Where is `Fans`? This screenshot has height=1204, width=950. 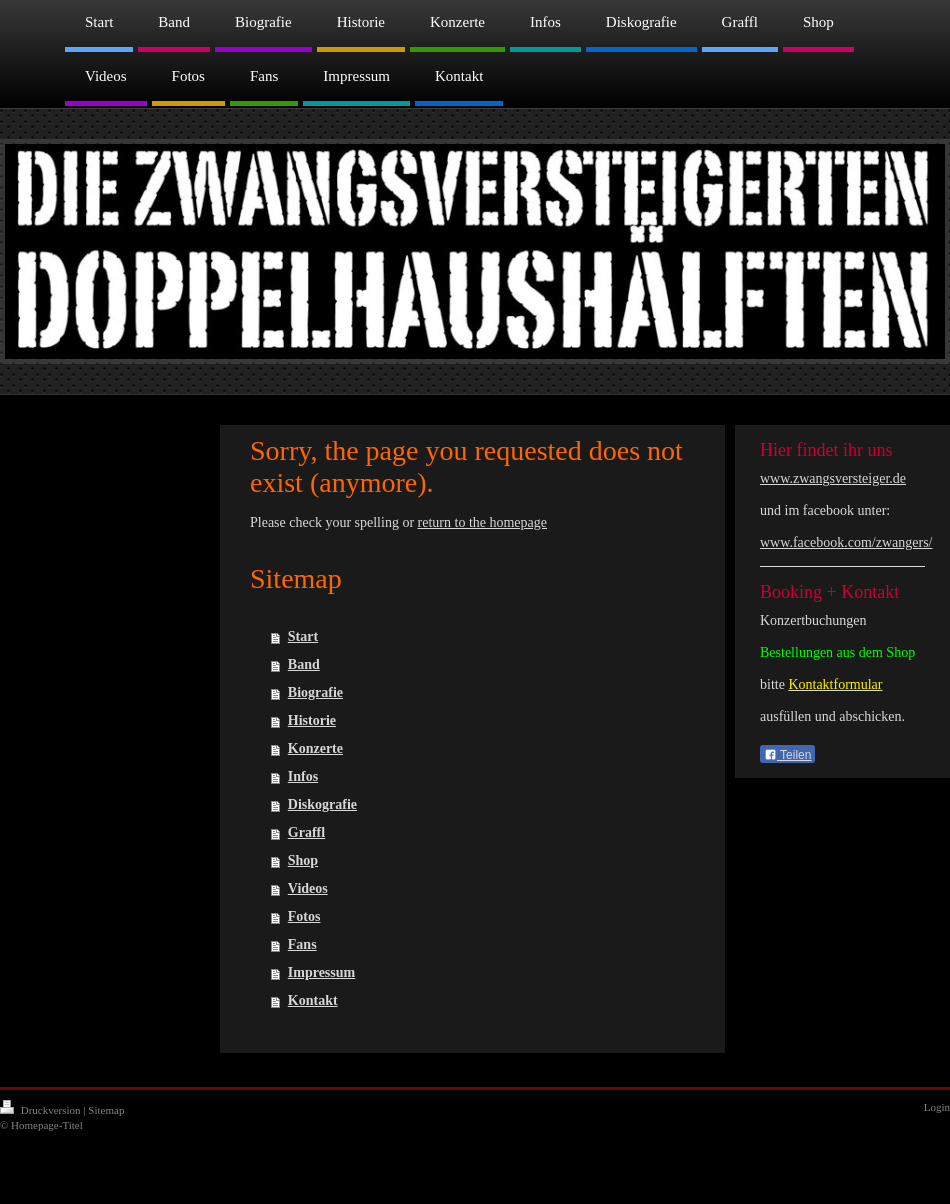
Fans is located at coordinates (302, 944).